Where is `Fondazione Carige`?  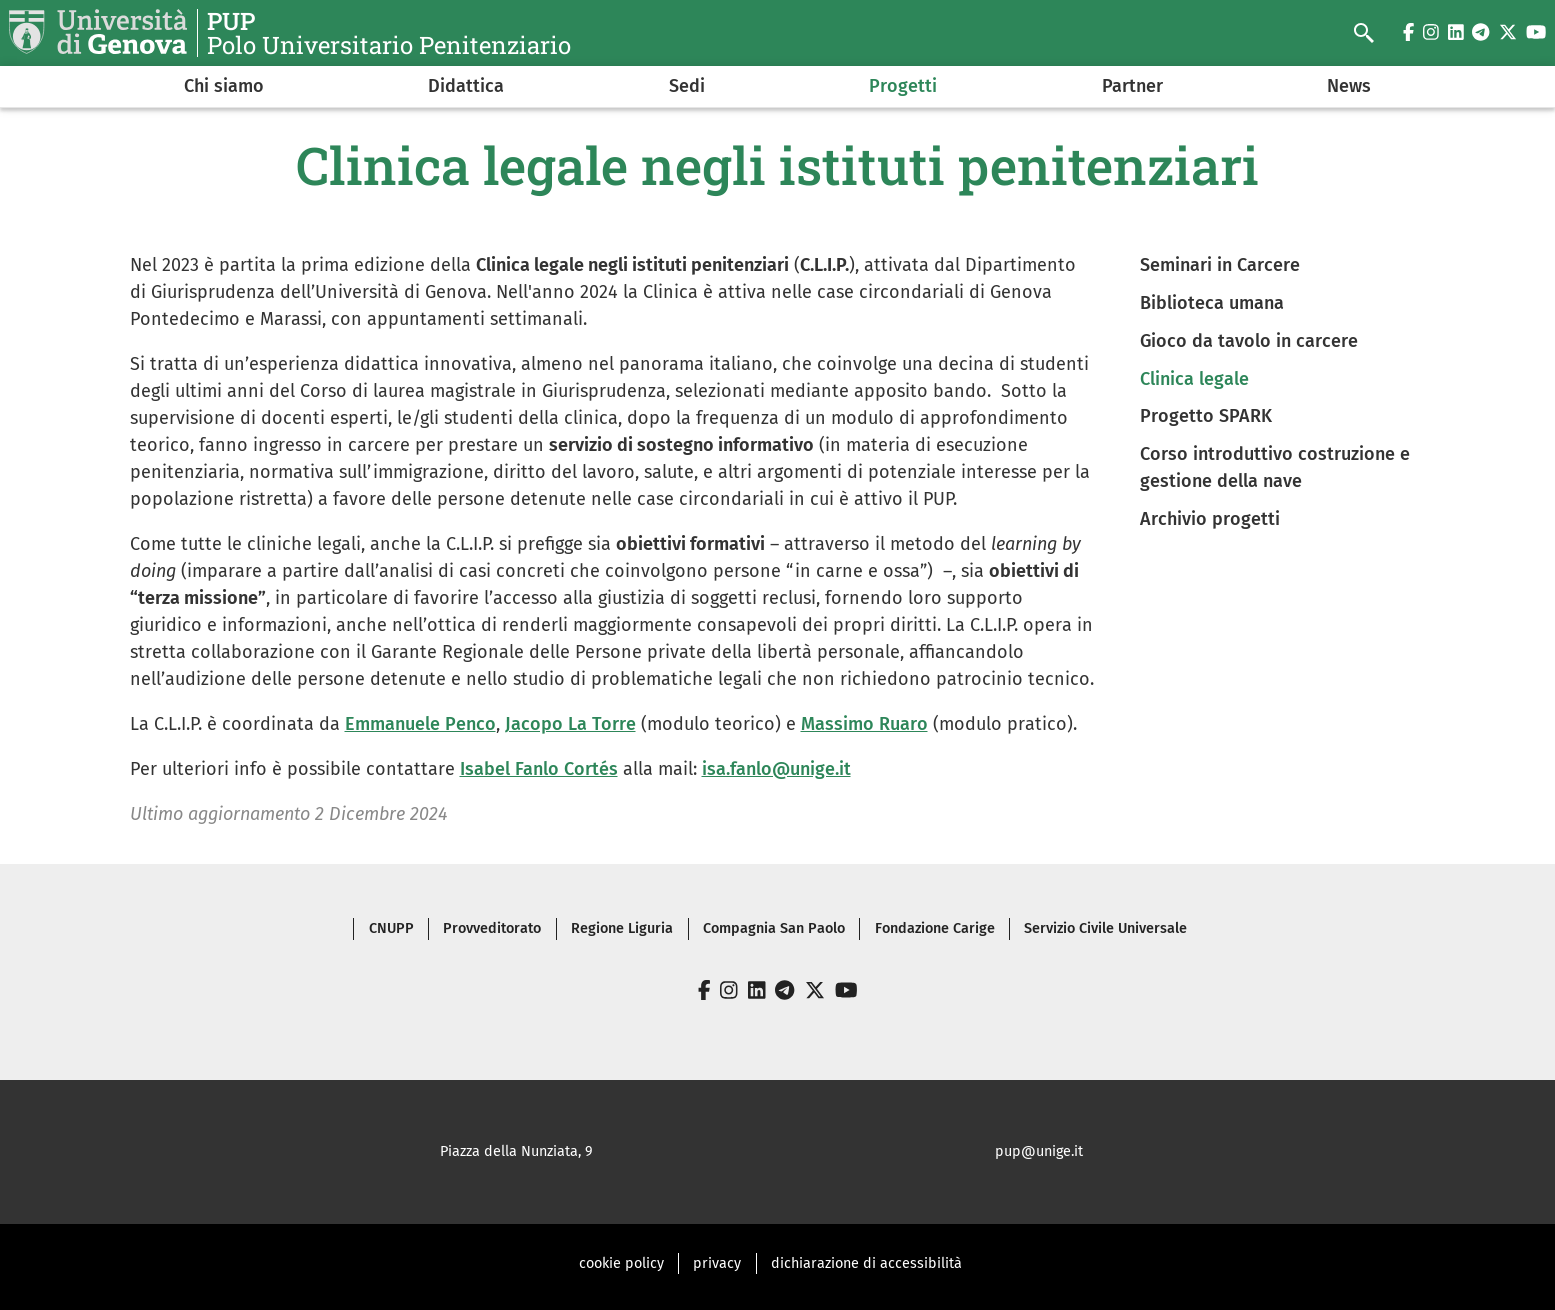 Fondazione Carige is located at coordinates (935, 928).